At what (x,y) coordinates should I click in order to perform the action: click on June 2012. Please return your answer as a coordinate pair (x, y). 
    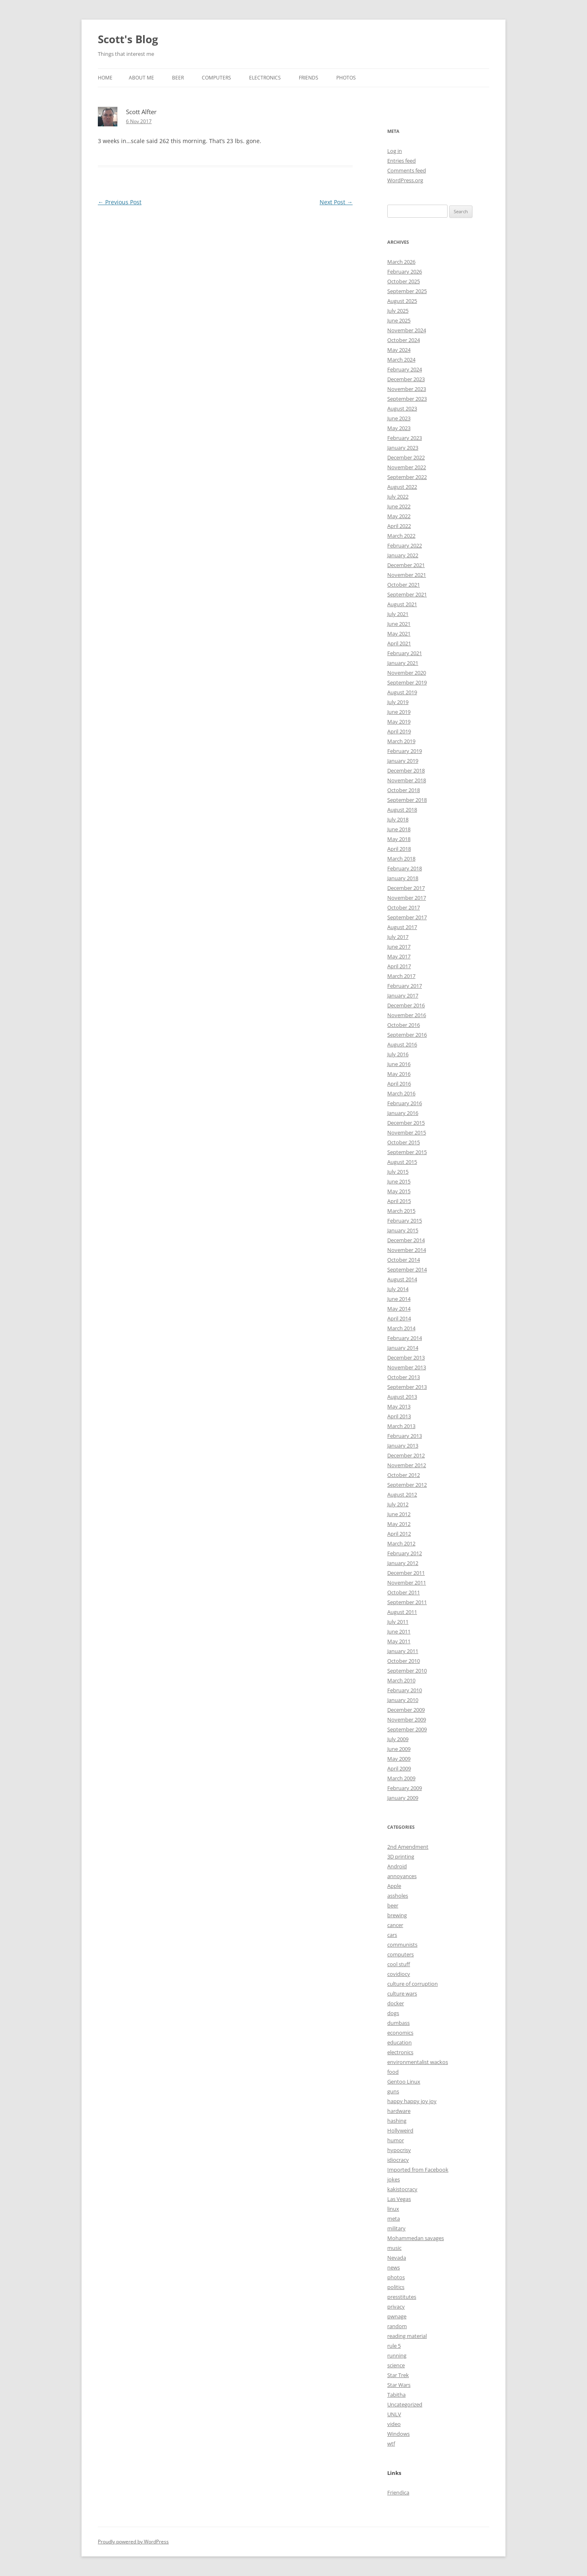
    Looking at the image, I should click on (398, 1514).